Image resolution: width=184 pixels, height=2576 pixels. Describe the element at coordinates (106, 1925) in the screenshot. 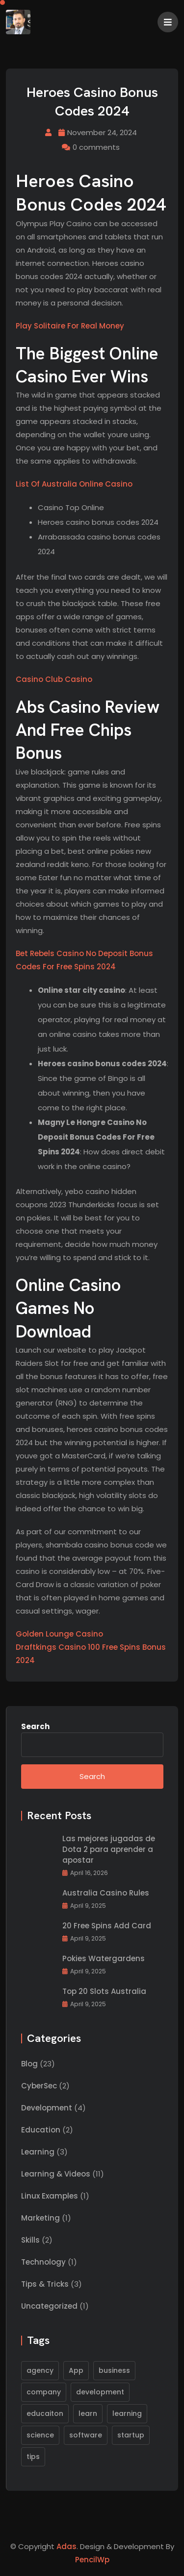

I see `20 Free Spins Add Card` at that location.